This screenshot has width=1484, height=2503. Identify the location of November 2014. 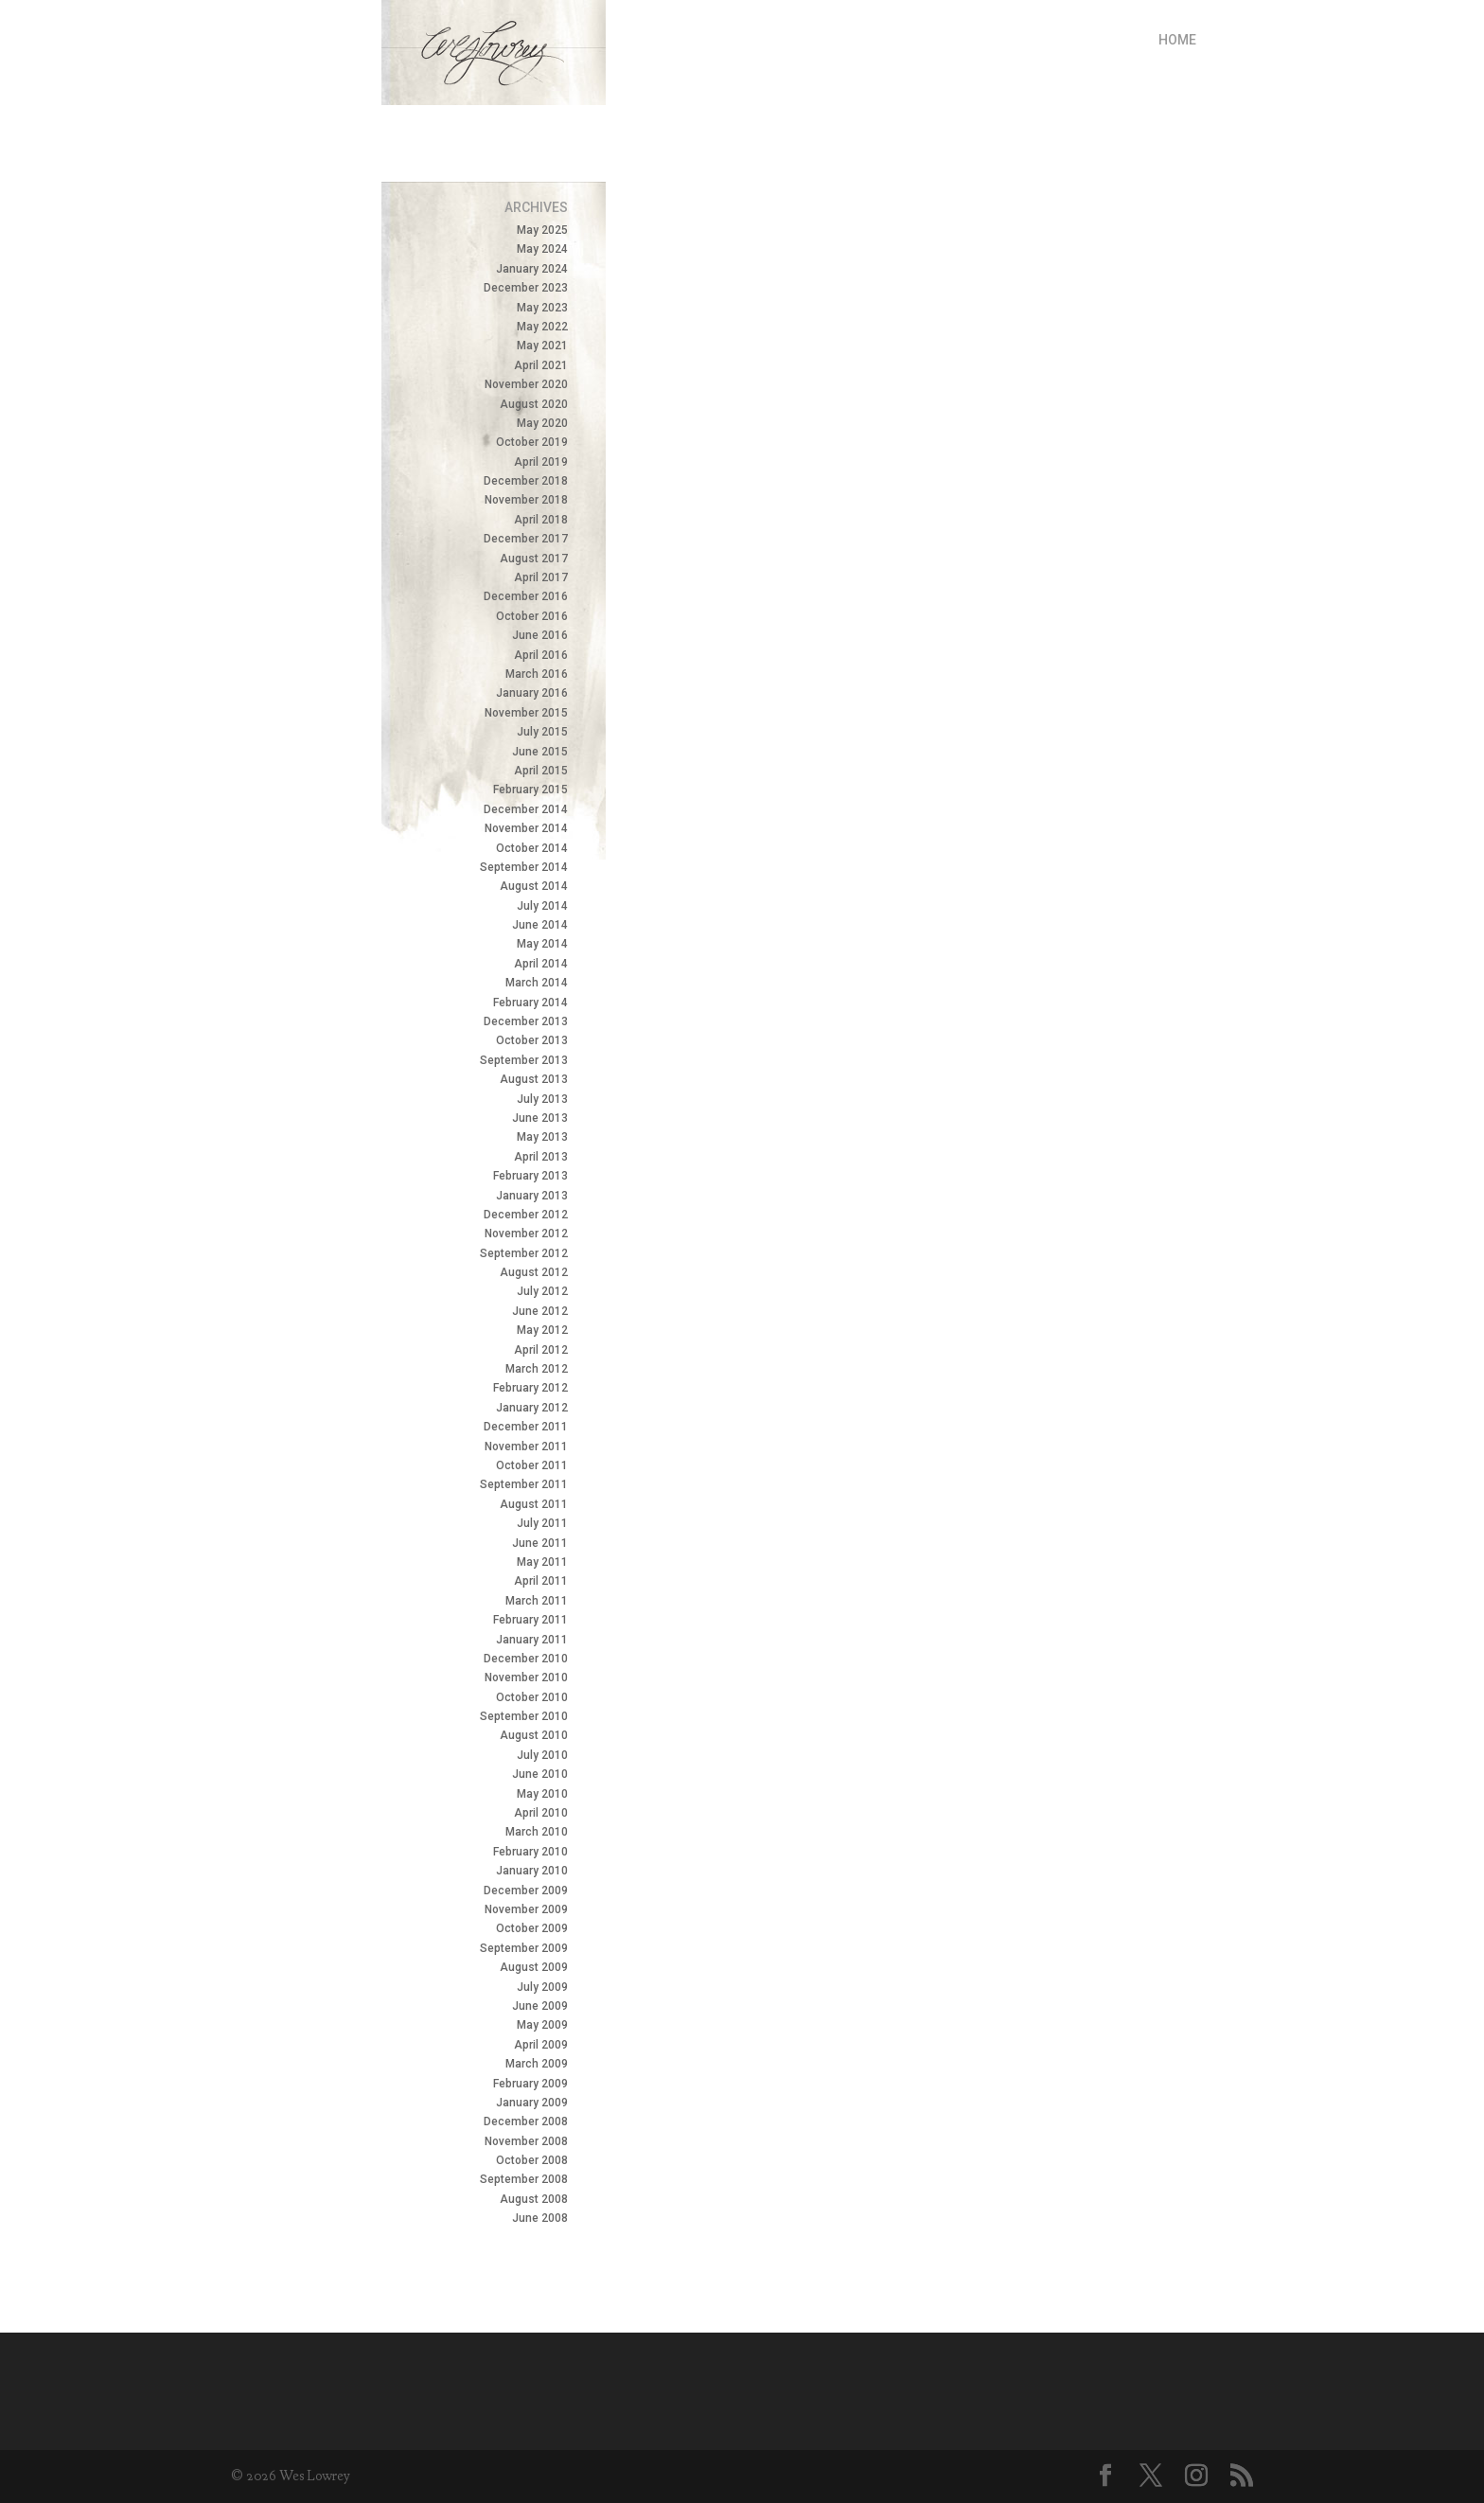
(526, 828).